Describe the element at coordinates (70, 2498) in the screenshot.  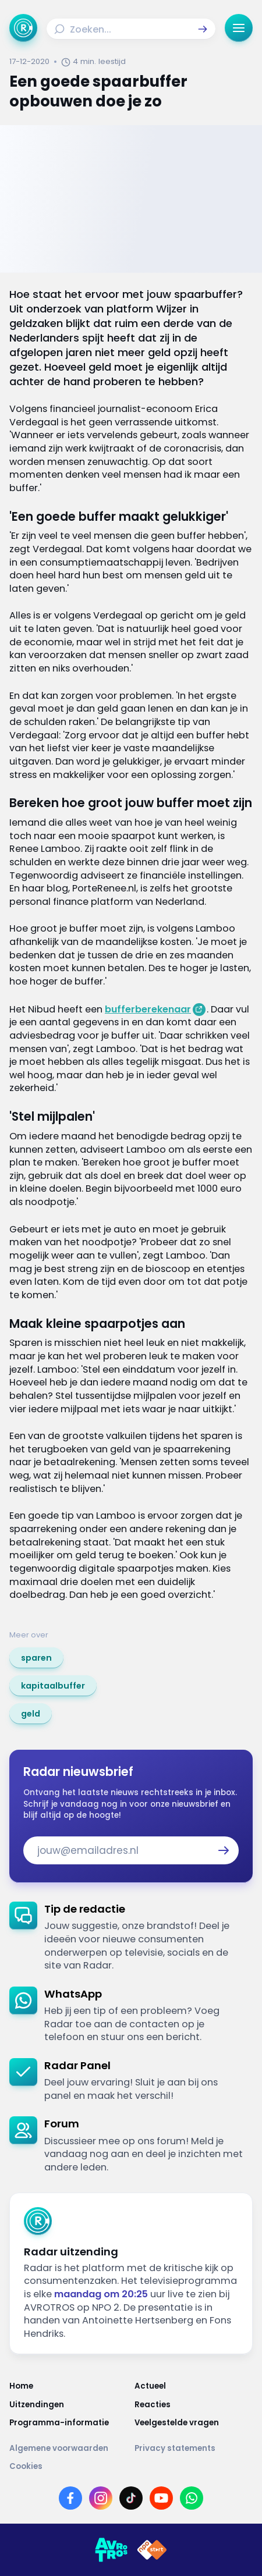
I see `[Link naar Facebook]` at that location.